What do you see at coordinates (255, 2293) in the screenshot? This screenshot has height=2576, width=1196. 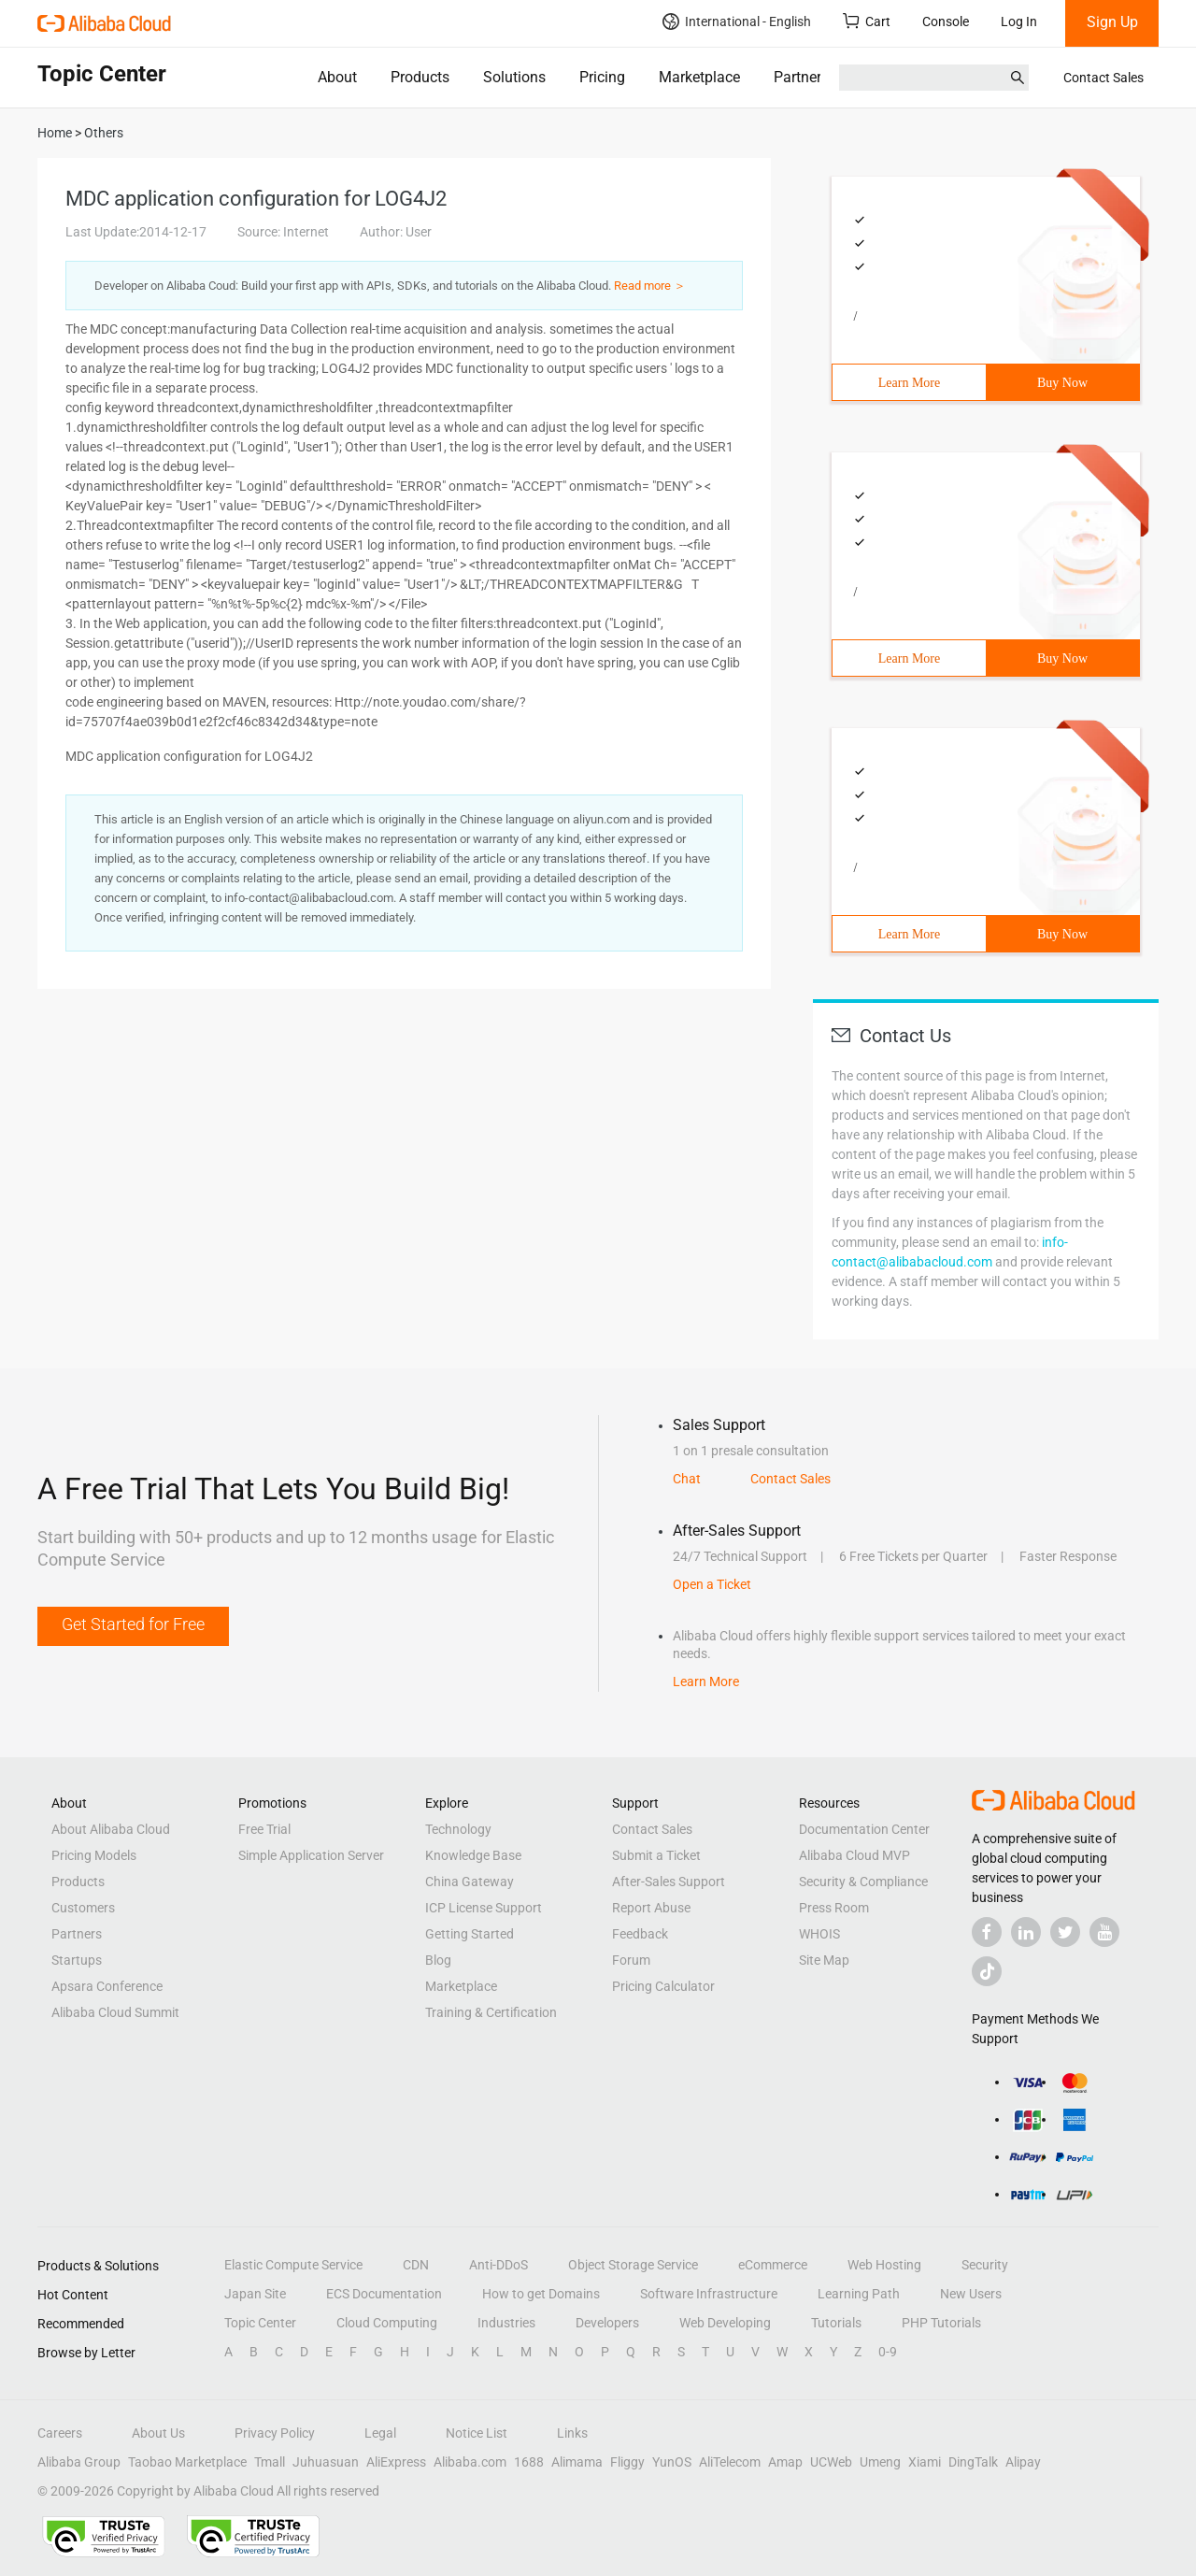 I see `Japan Site` at bounding box center [255, 2293].